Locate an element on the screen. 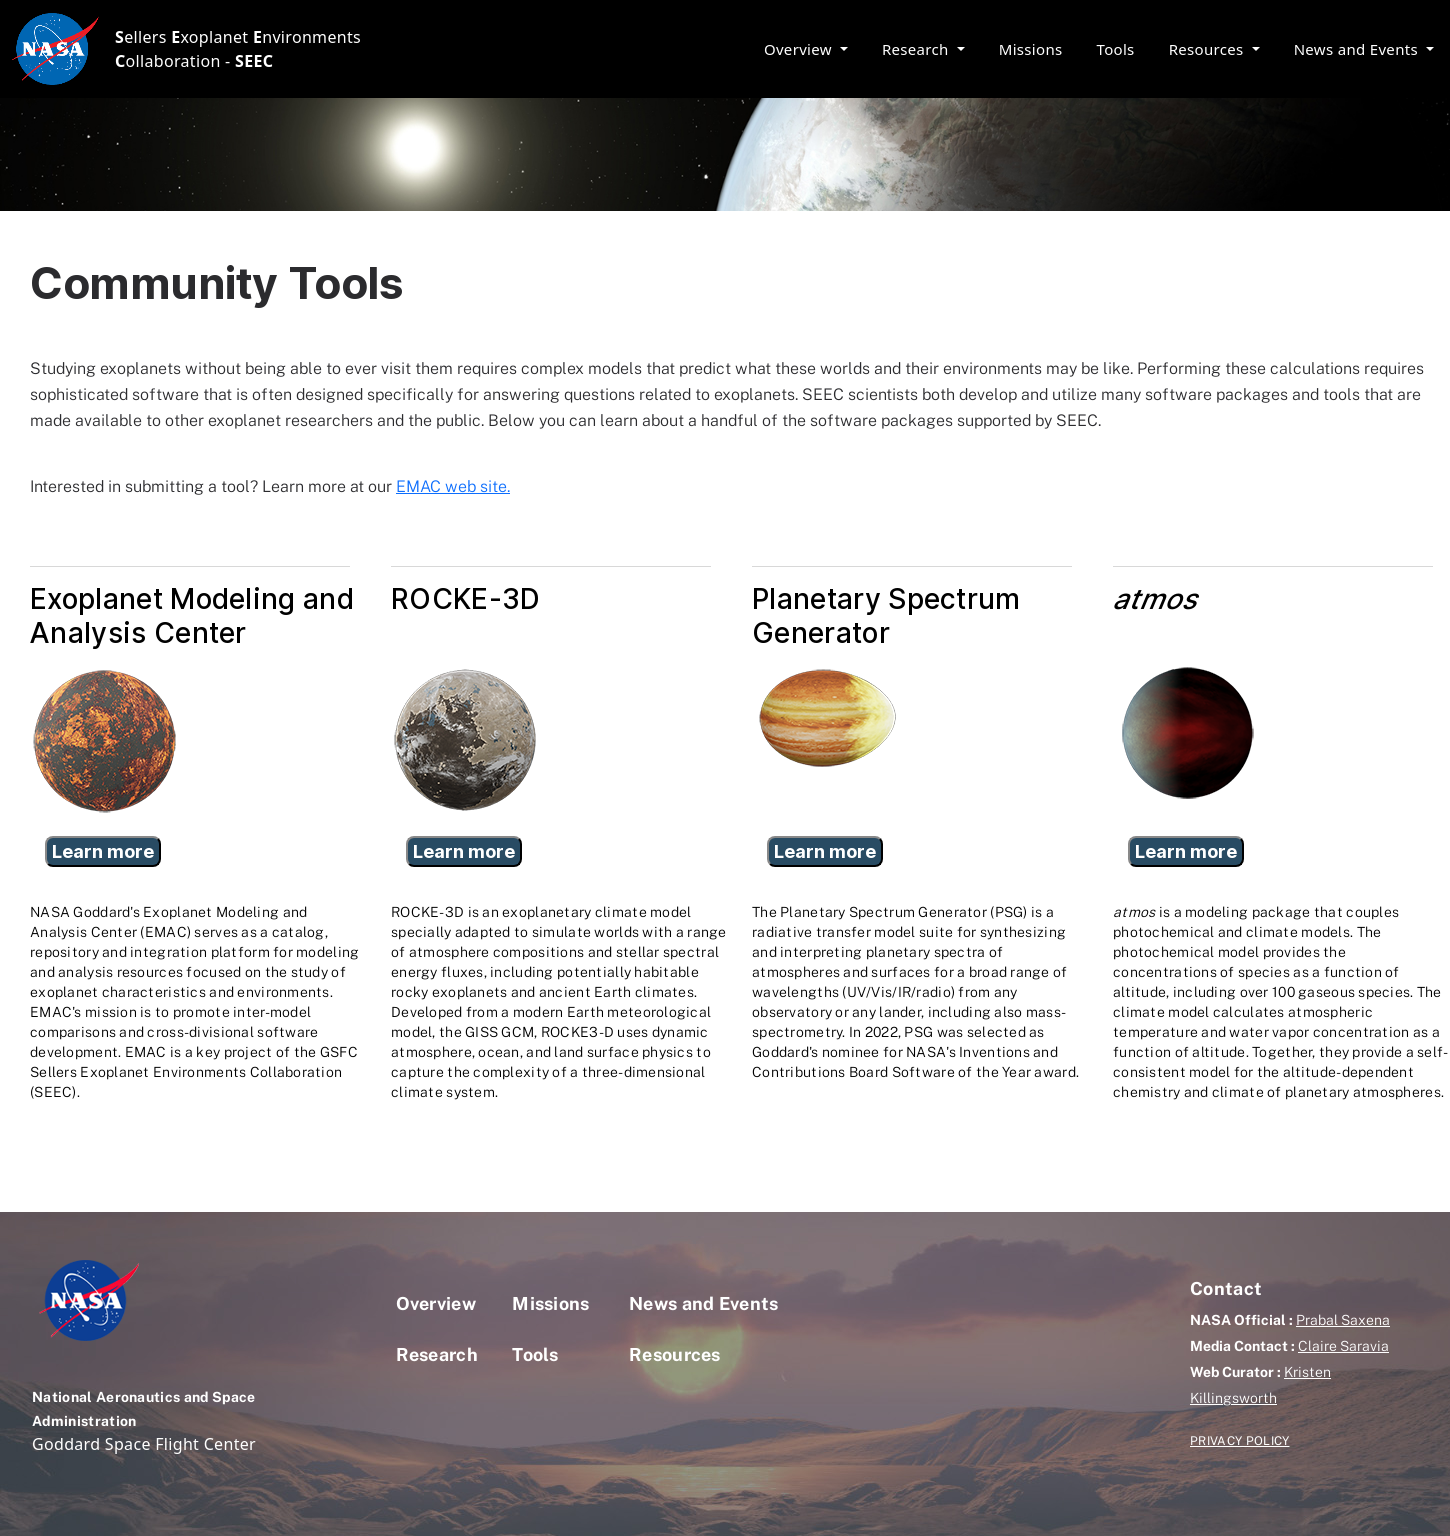  Learn more is located at coordinates (103, 851).